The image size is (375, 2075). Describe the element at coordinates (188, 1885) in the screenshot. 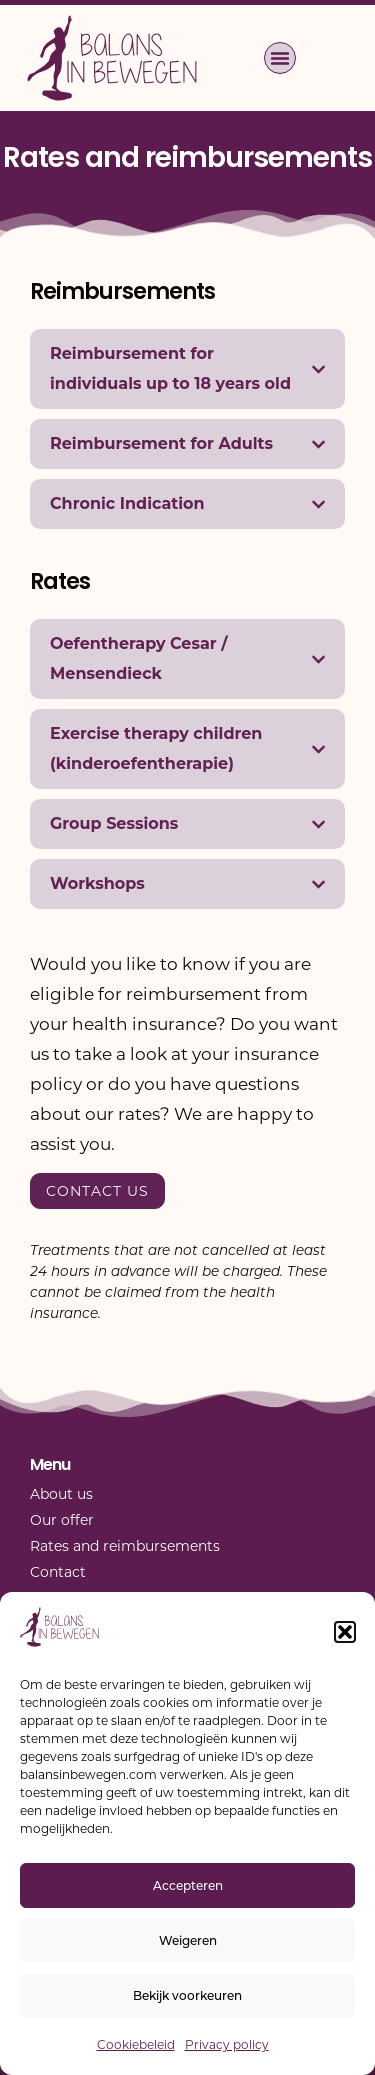

I see `Accepteren` at that location.